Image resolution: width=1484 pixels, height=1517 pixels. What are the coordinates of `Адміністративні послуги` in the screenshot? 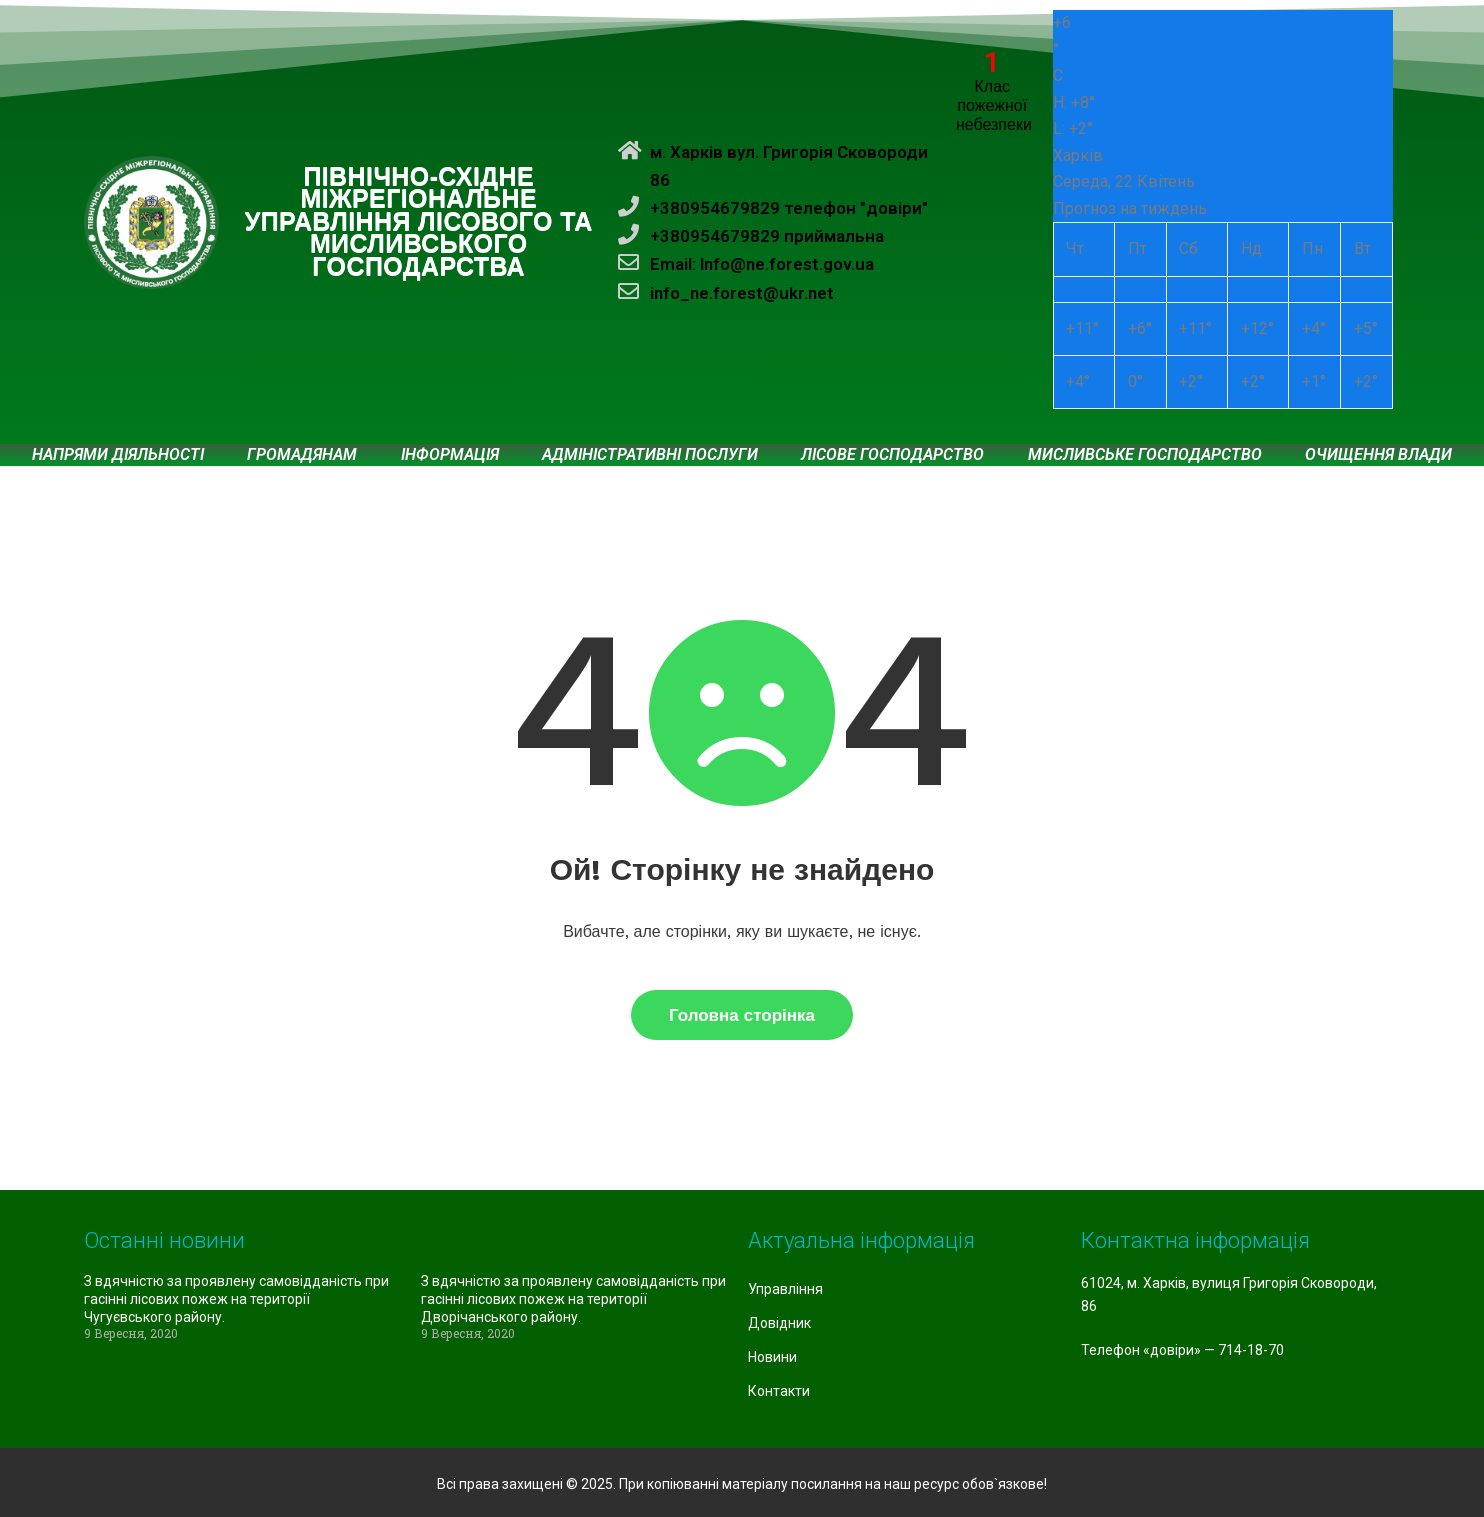 It's located at (650, 455).